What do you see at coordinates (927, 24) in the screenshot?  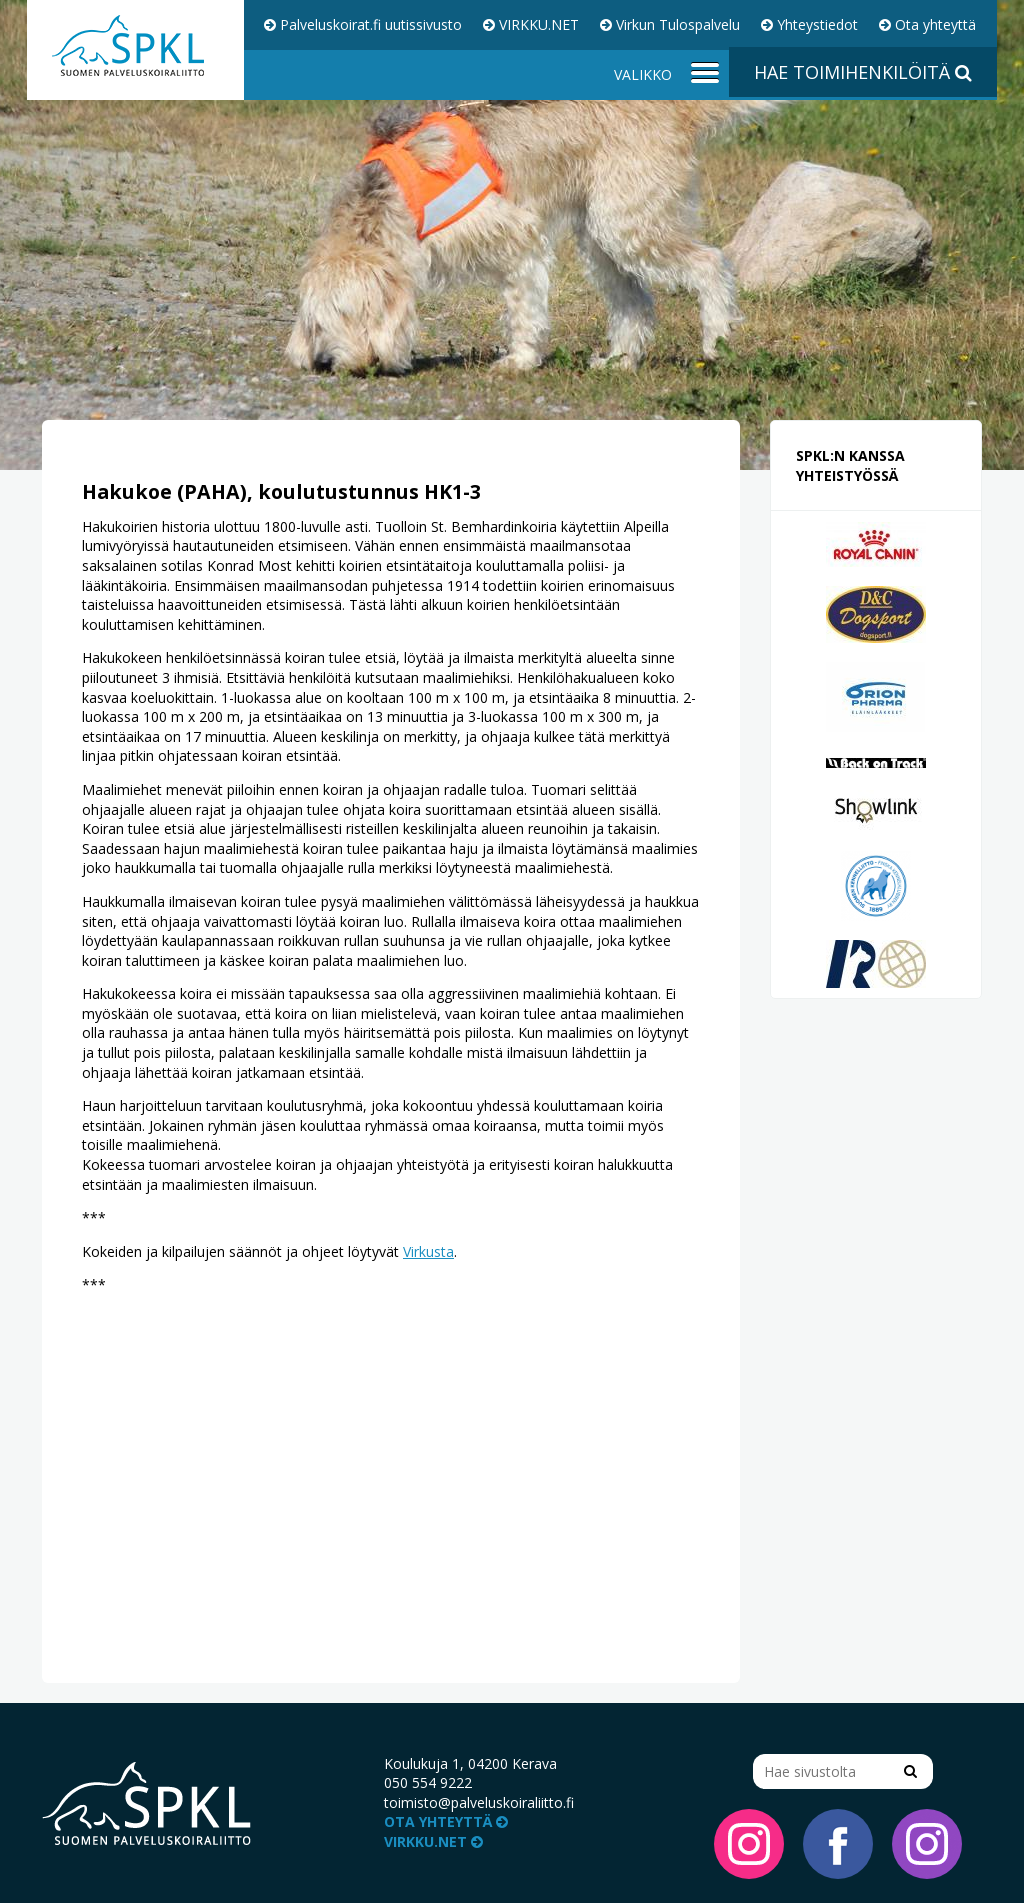 I see `Ota yhteyttä` at bounding box center [927, 24].